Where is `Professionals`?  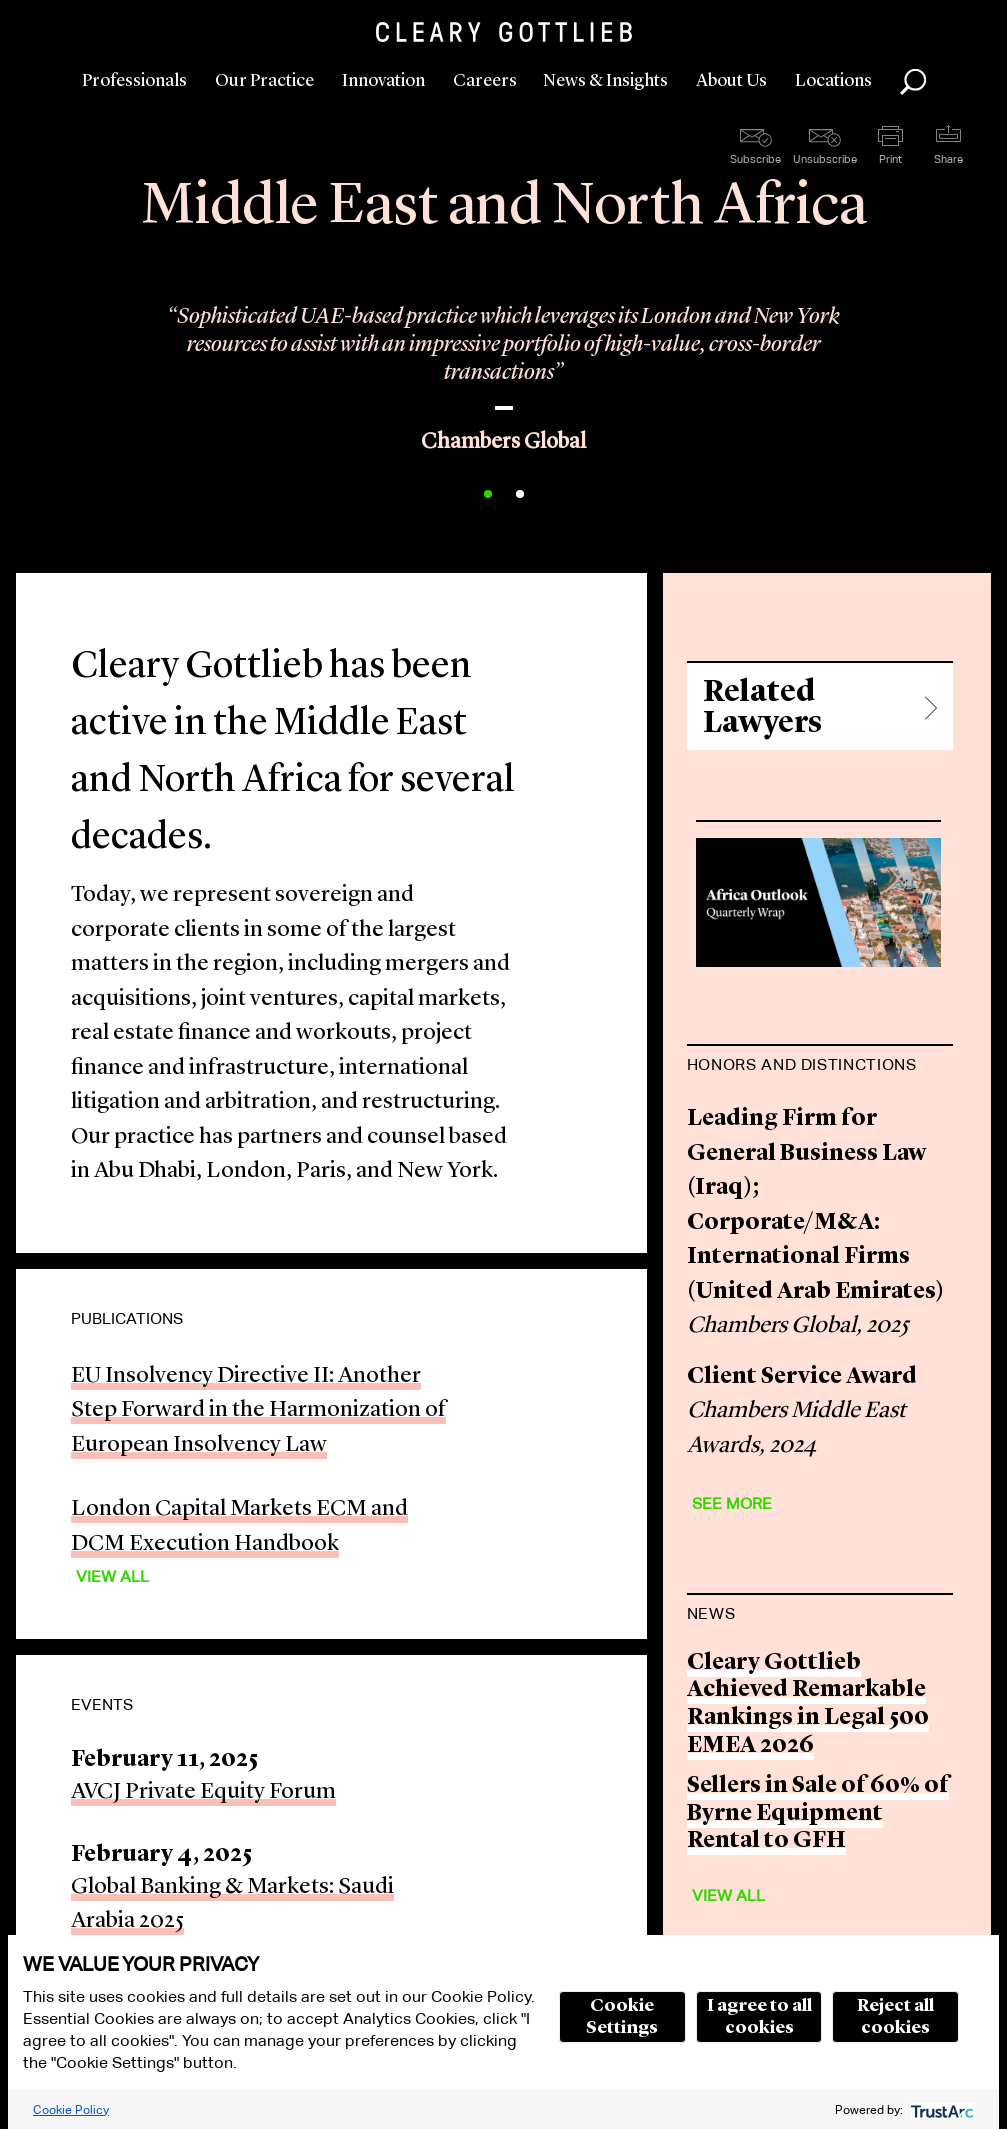 Professionals is located at coordinates (134, 81).